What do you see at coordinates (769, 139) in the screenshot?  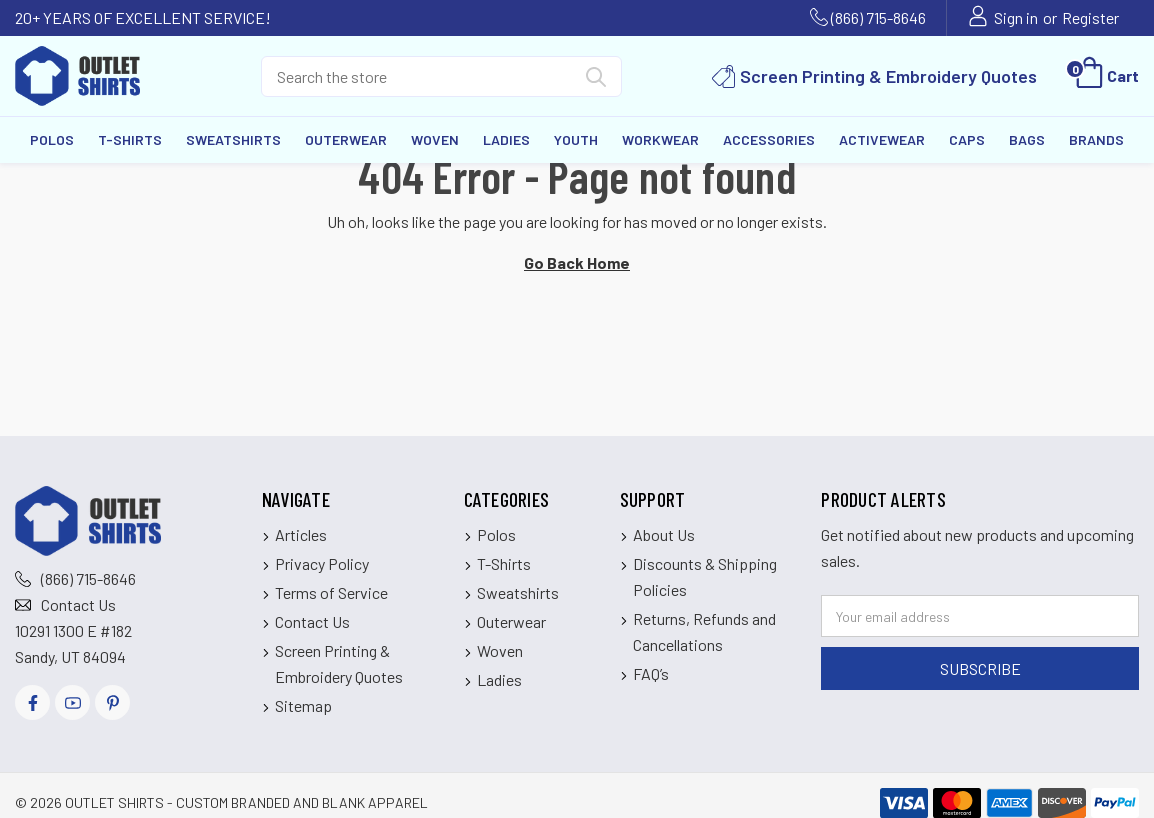 I see `Accessories` at bounding box center [769, 139].